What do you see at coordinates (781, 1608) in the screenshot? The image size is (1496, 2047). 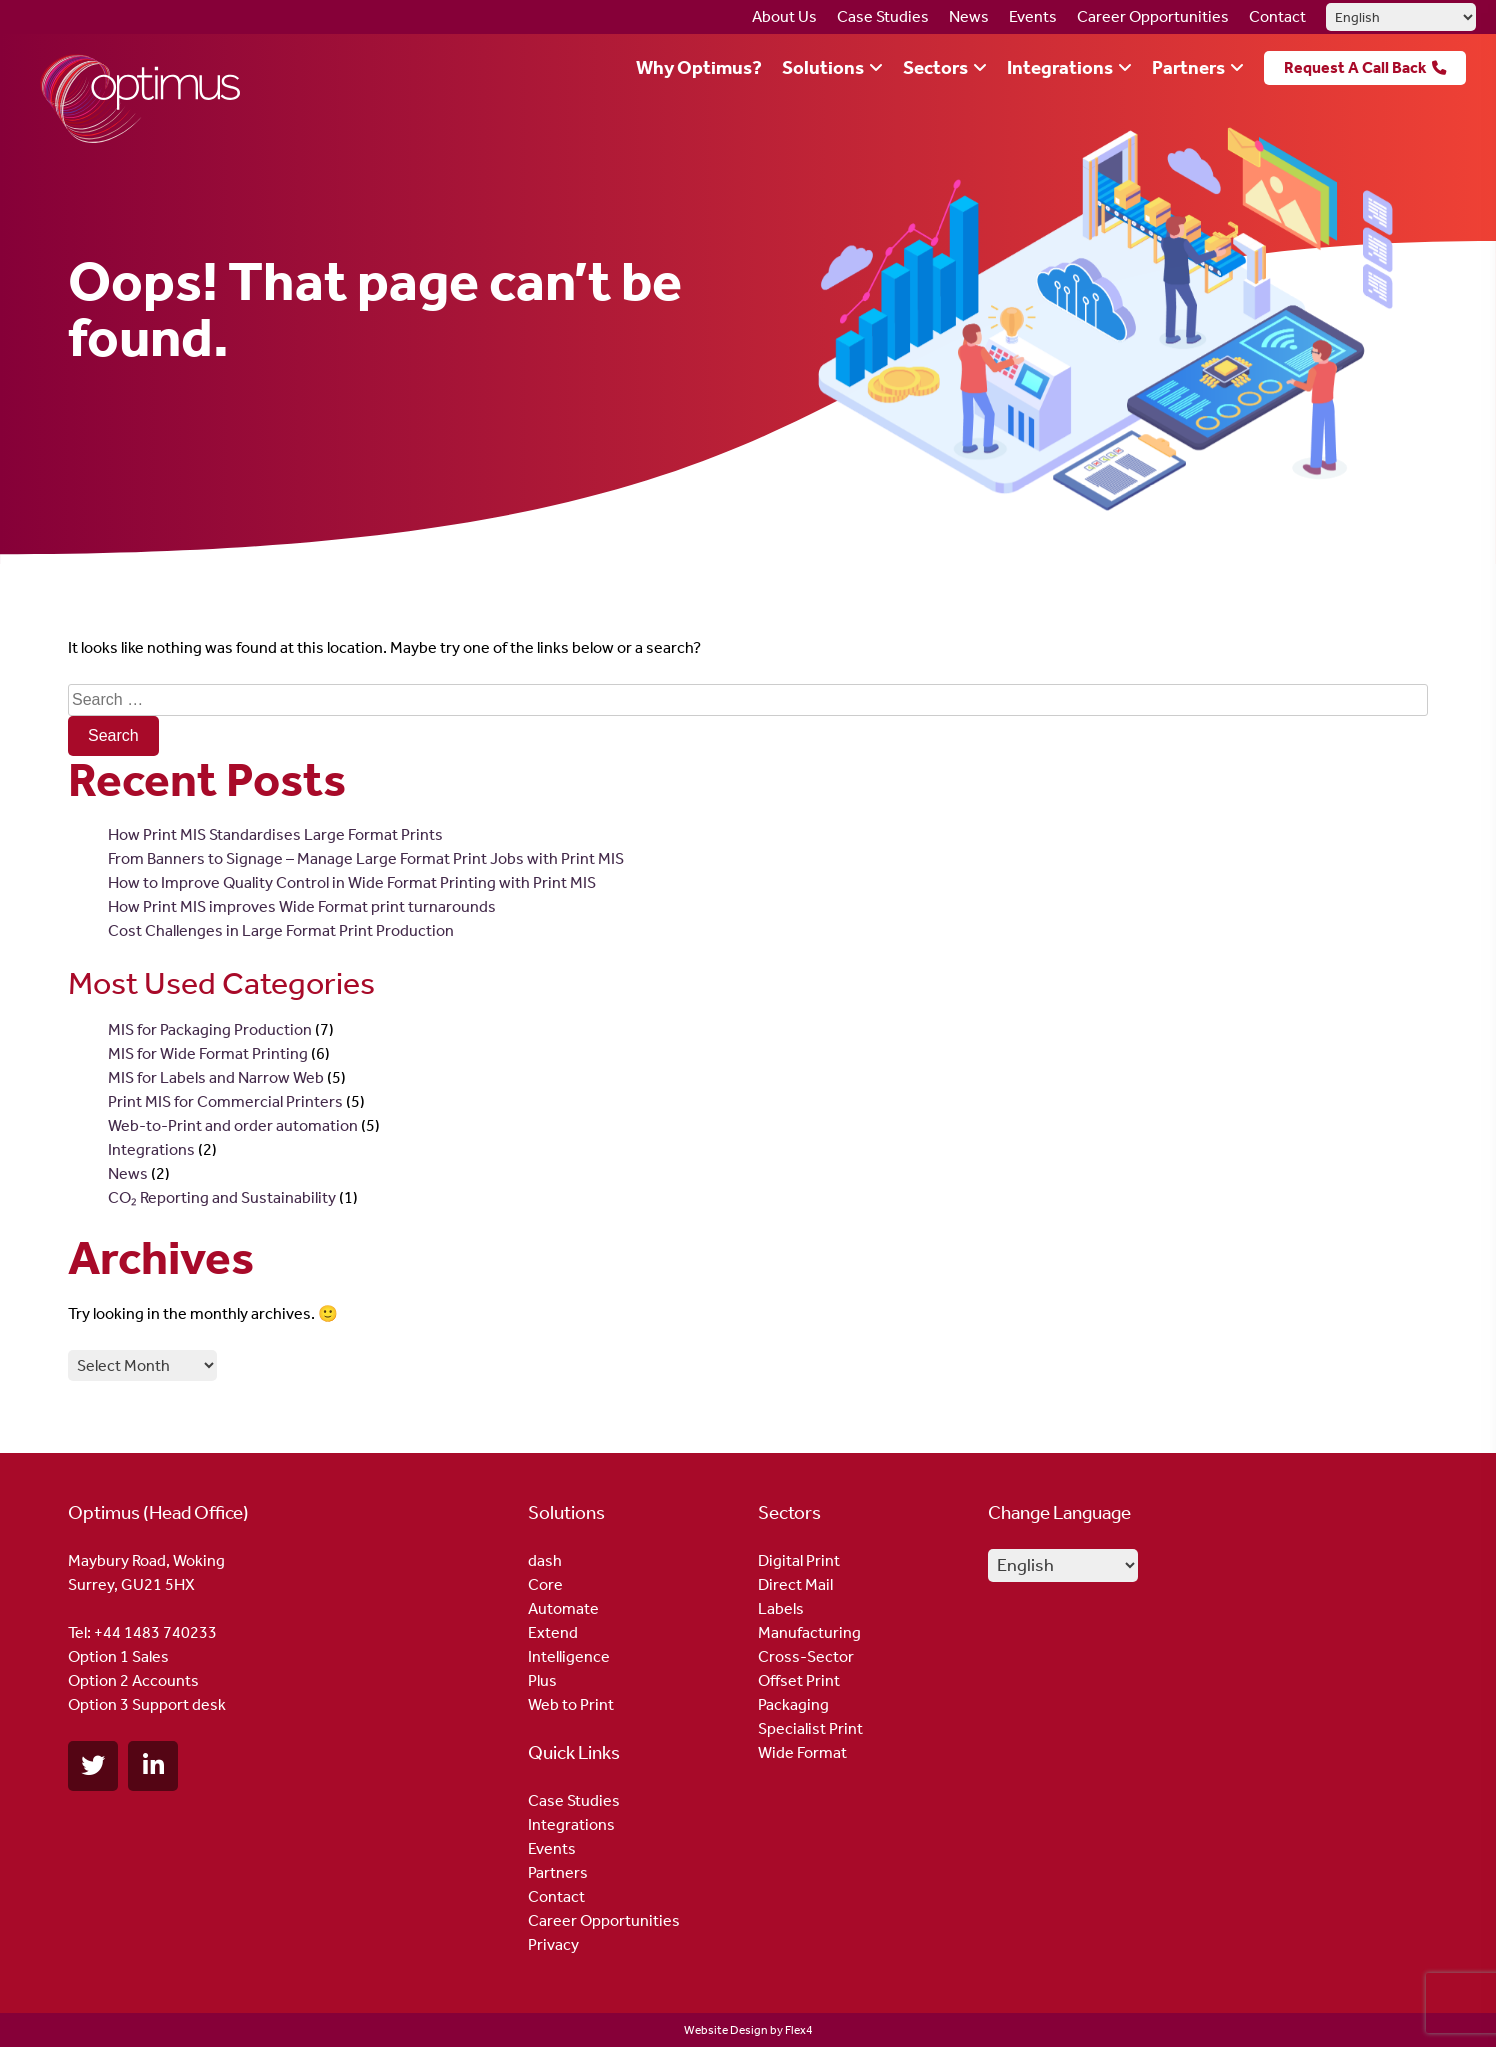 I see `Labels` at bounding box center [781, 1608].